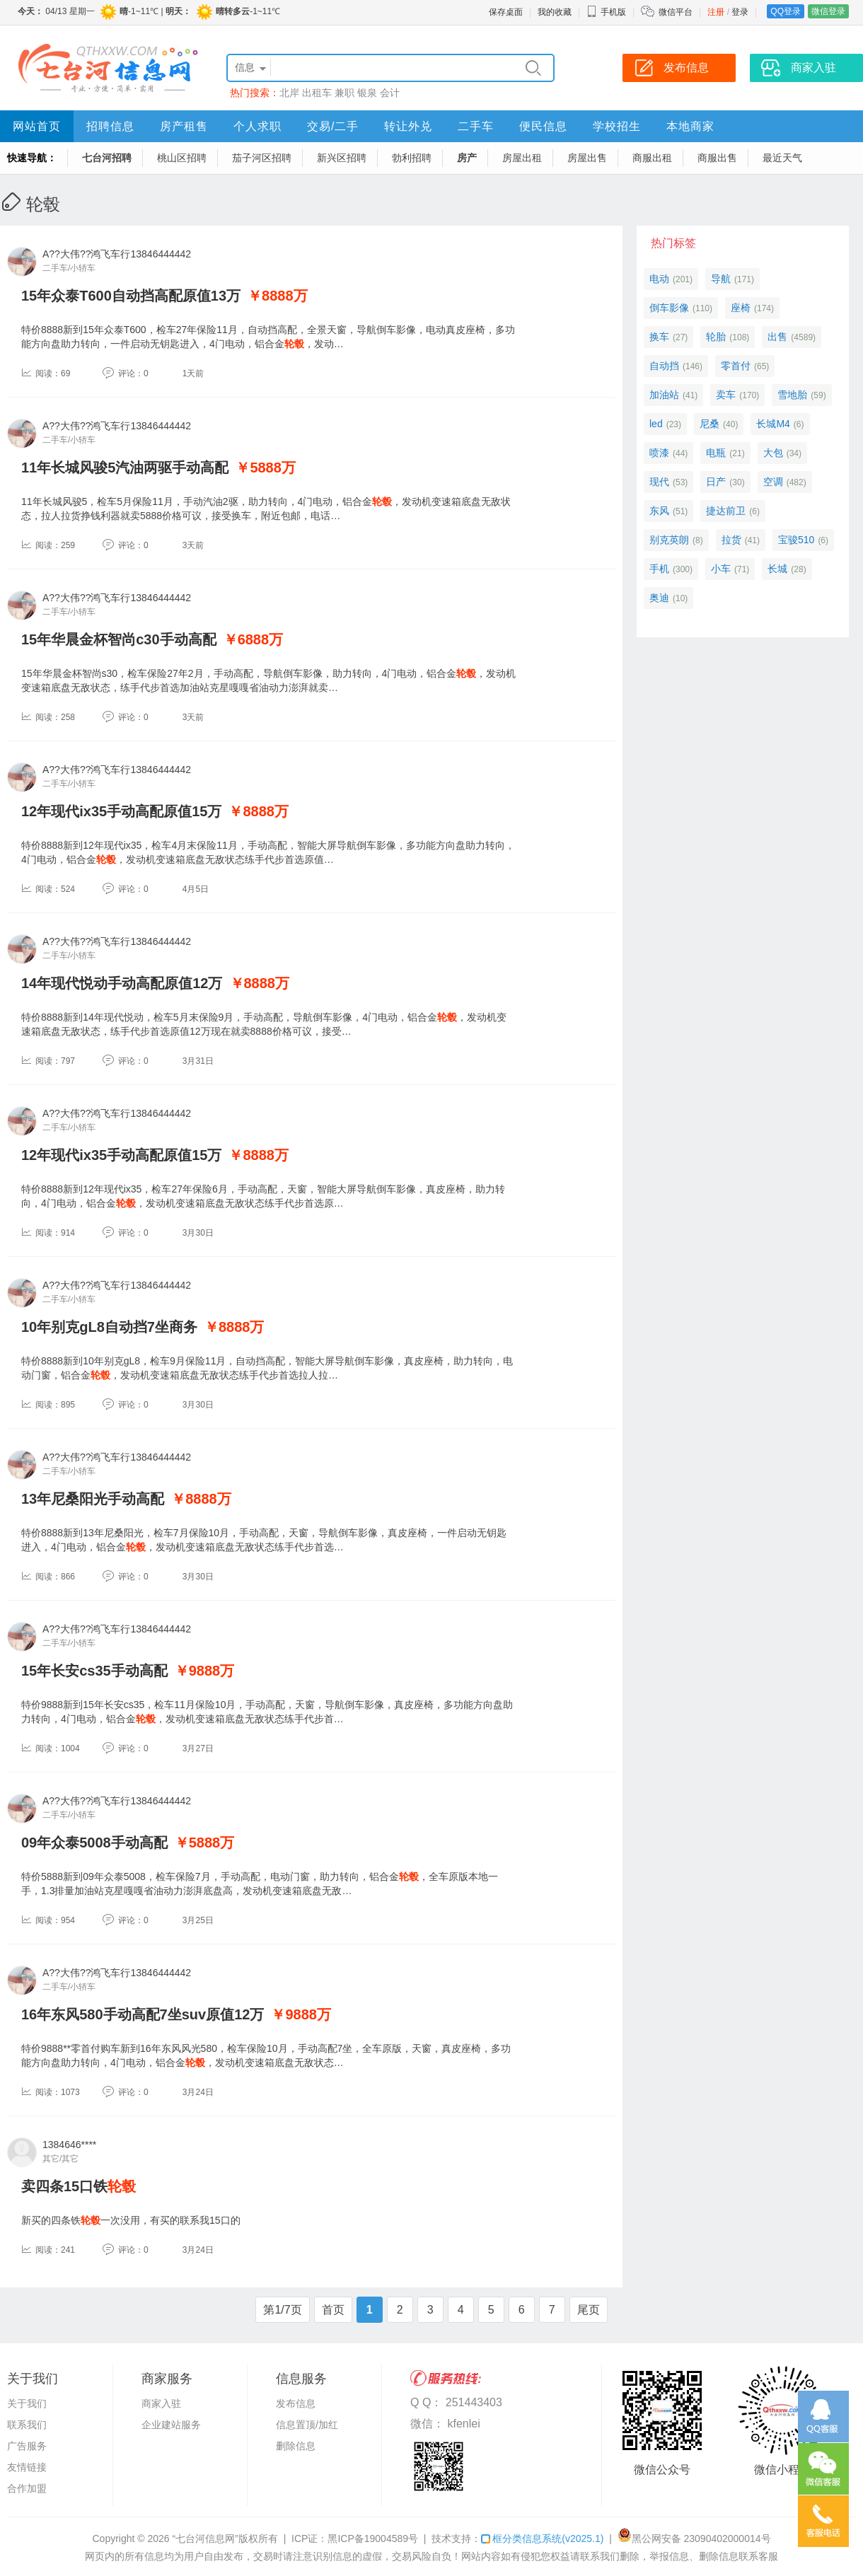 The width and height of the screenshot is (863, 2576). What do you see at coordinates (741, 307) in the screenshot?
I see `座椅` at bounding box center [741, 307].